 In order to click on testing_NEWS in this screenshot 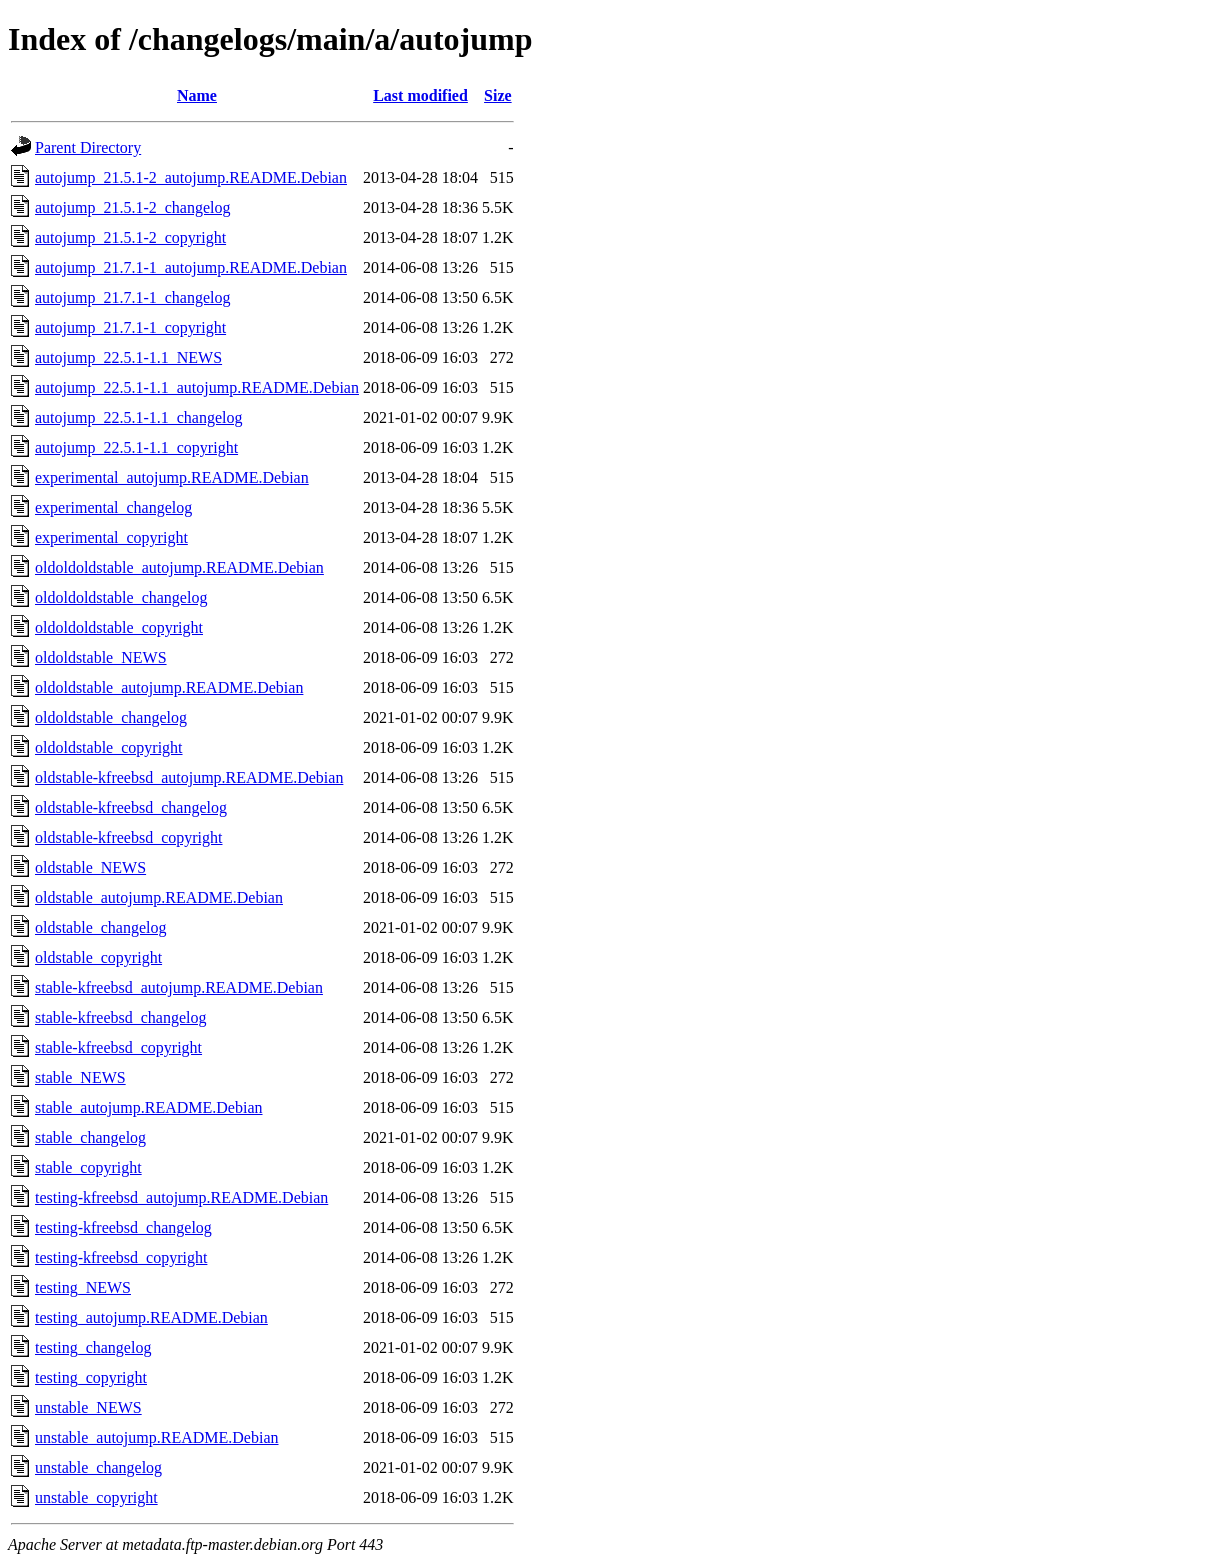, I will do `click(83, 1287)`.